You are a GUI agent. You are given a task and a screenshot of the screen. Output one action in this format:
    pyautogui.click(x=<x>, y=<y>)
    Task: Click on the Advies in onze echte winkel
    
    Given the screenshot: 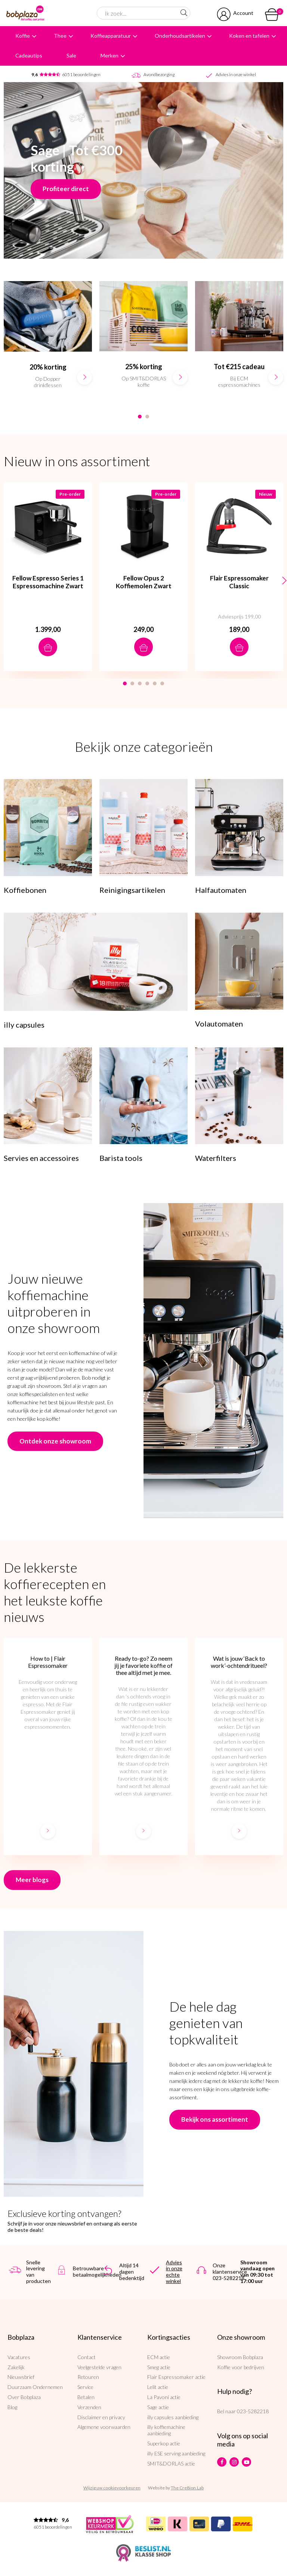 What is the action you would take?
    pyautogui.click(x=174, y=2271)
    